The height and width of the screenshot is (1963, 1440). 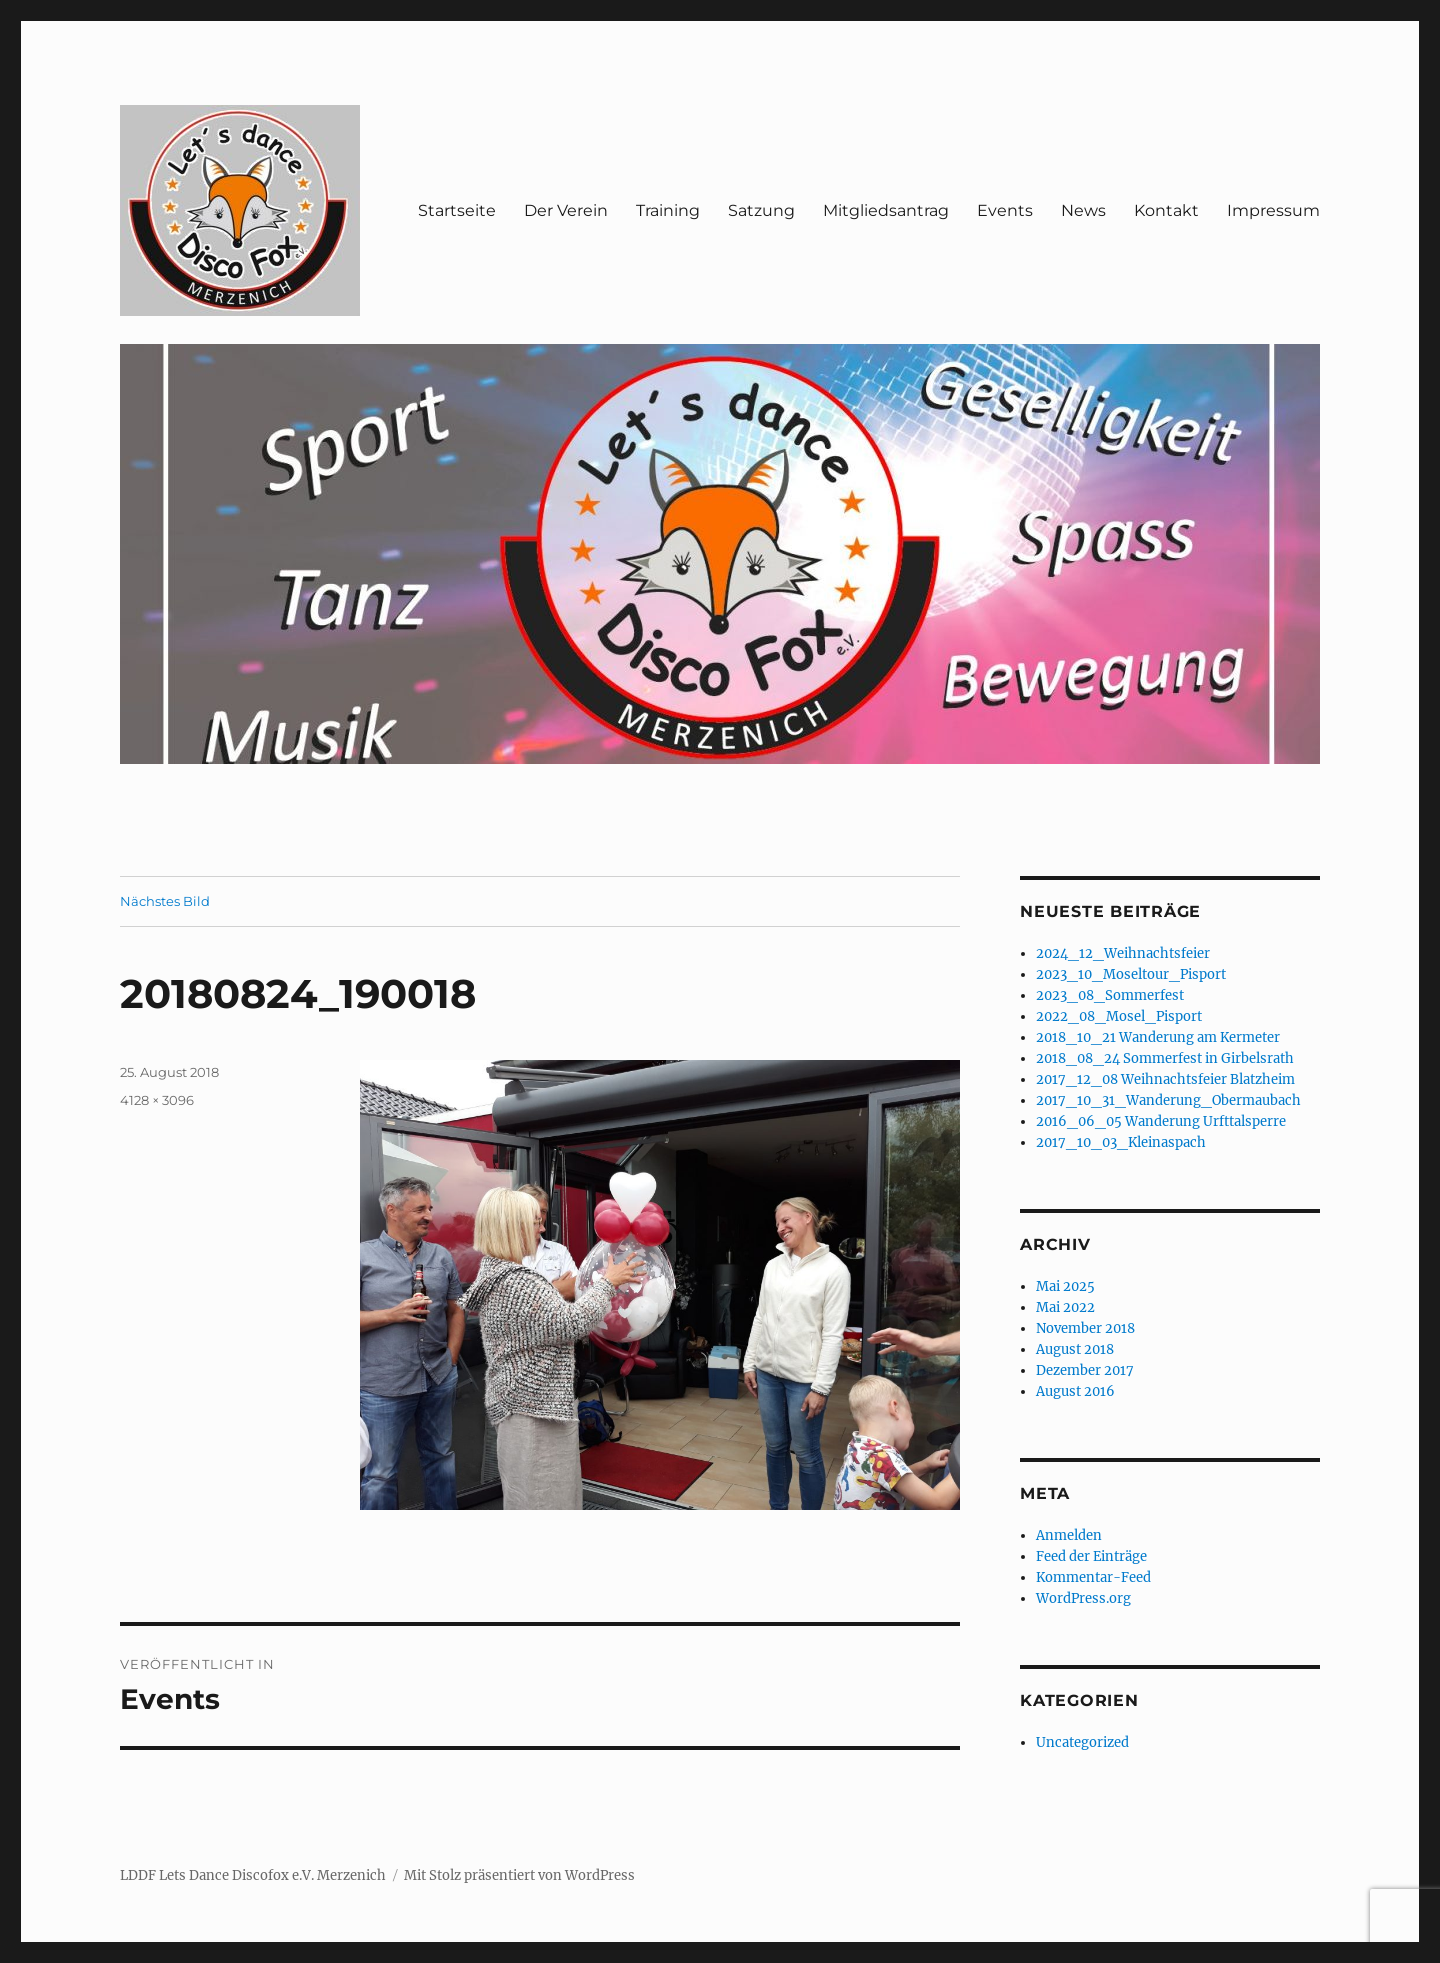 I want to click on 2018_08_24 Sommerfest in Girbelsrath, so click(x=1165, y=1058).